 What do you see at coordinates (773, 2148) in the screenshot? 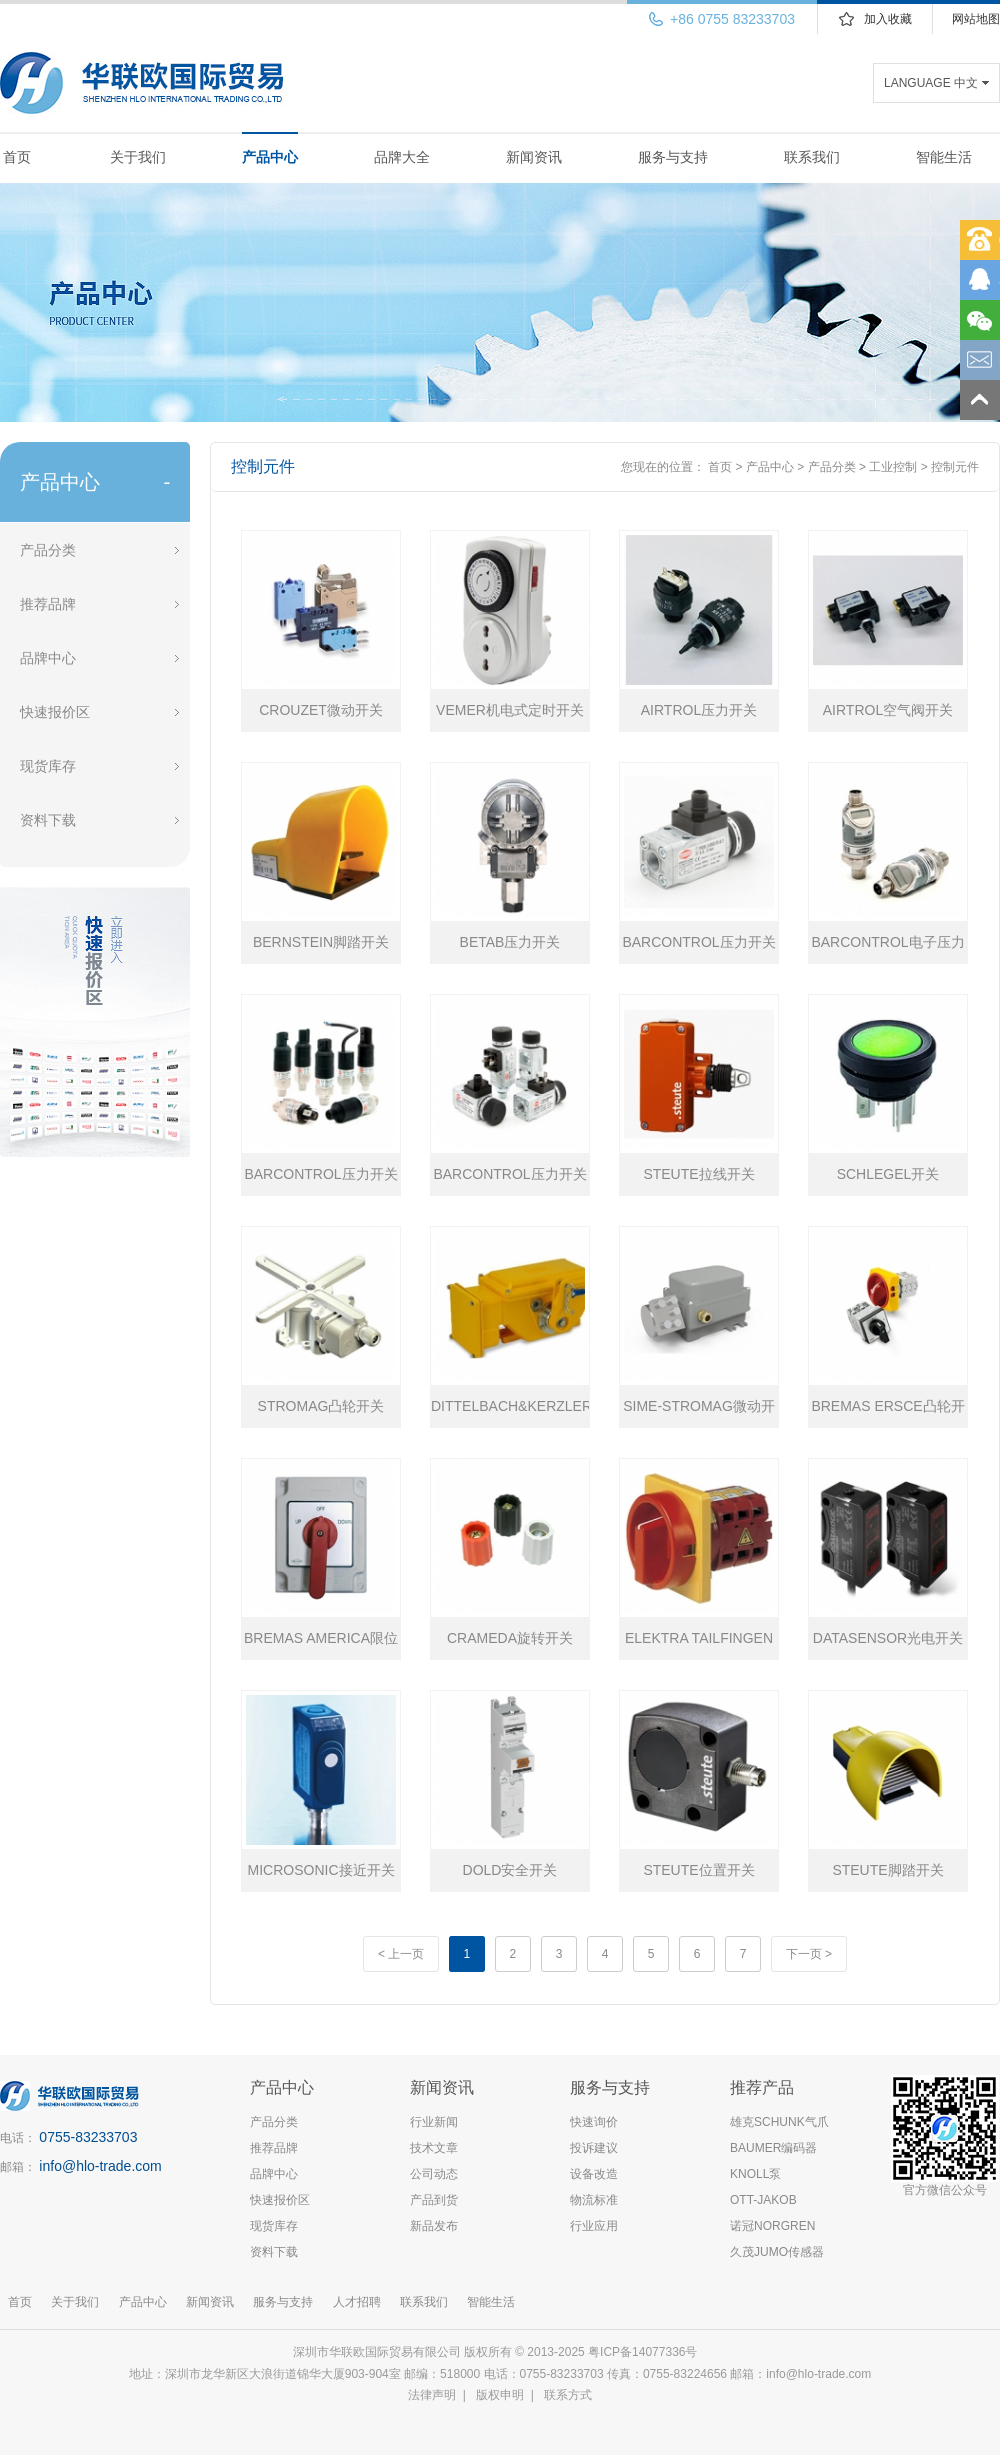
I see `BAUMER编码器` at bounding box center [773, 2148].